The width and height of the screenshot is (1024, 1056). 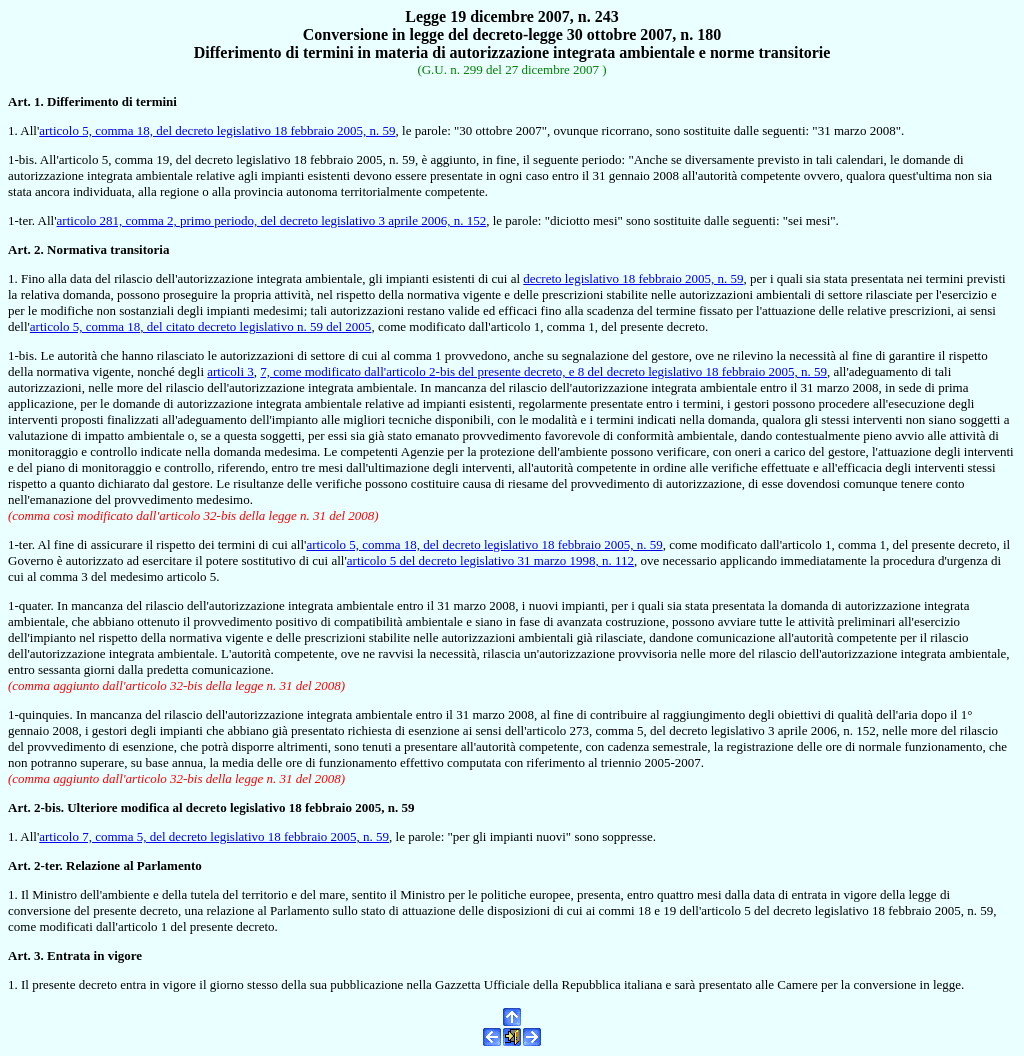 I want to click on articoli 3, so click(x=230, y=371).